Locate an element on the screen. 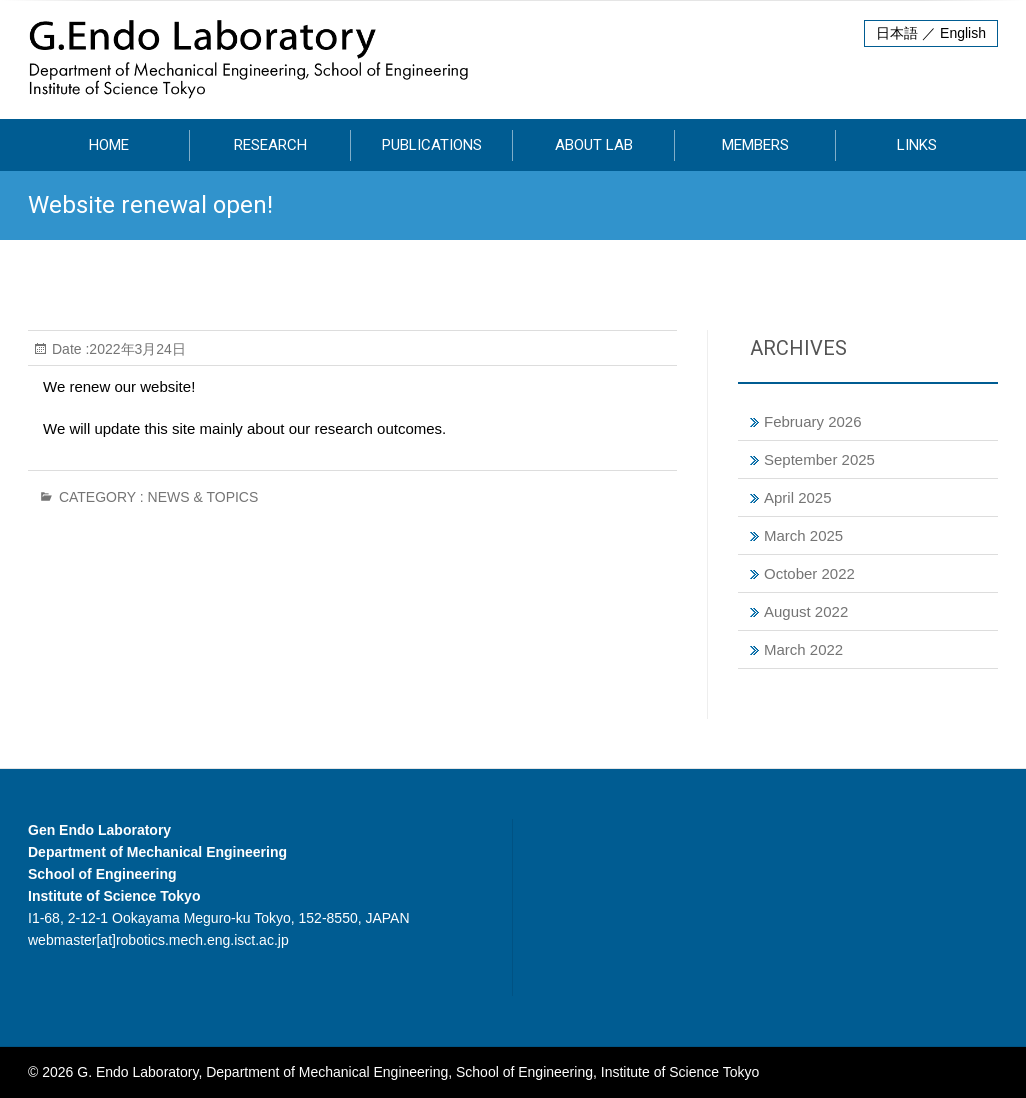 Image resolution: width=1026 pixels, height=1098 pixels. News & Topics is located at coordinates (203, 497).